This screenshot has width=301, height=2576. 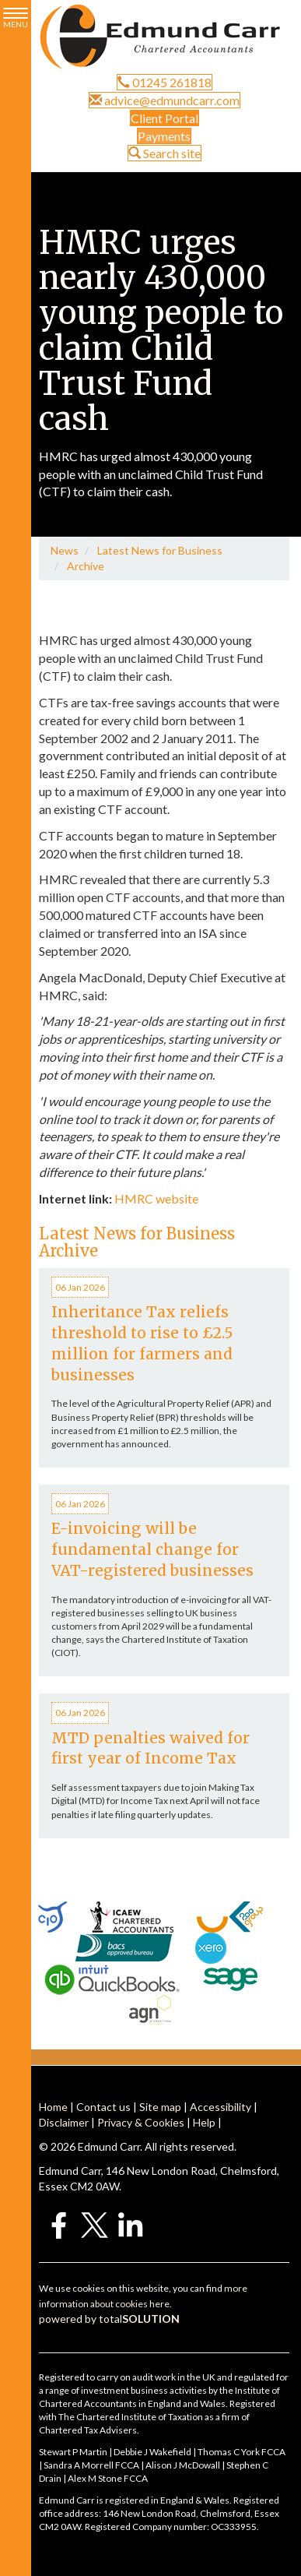 What do you see at coordinates (65, 550) in the screenshot?
I see `News` at bounding box center [65, 550].